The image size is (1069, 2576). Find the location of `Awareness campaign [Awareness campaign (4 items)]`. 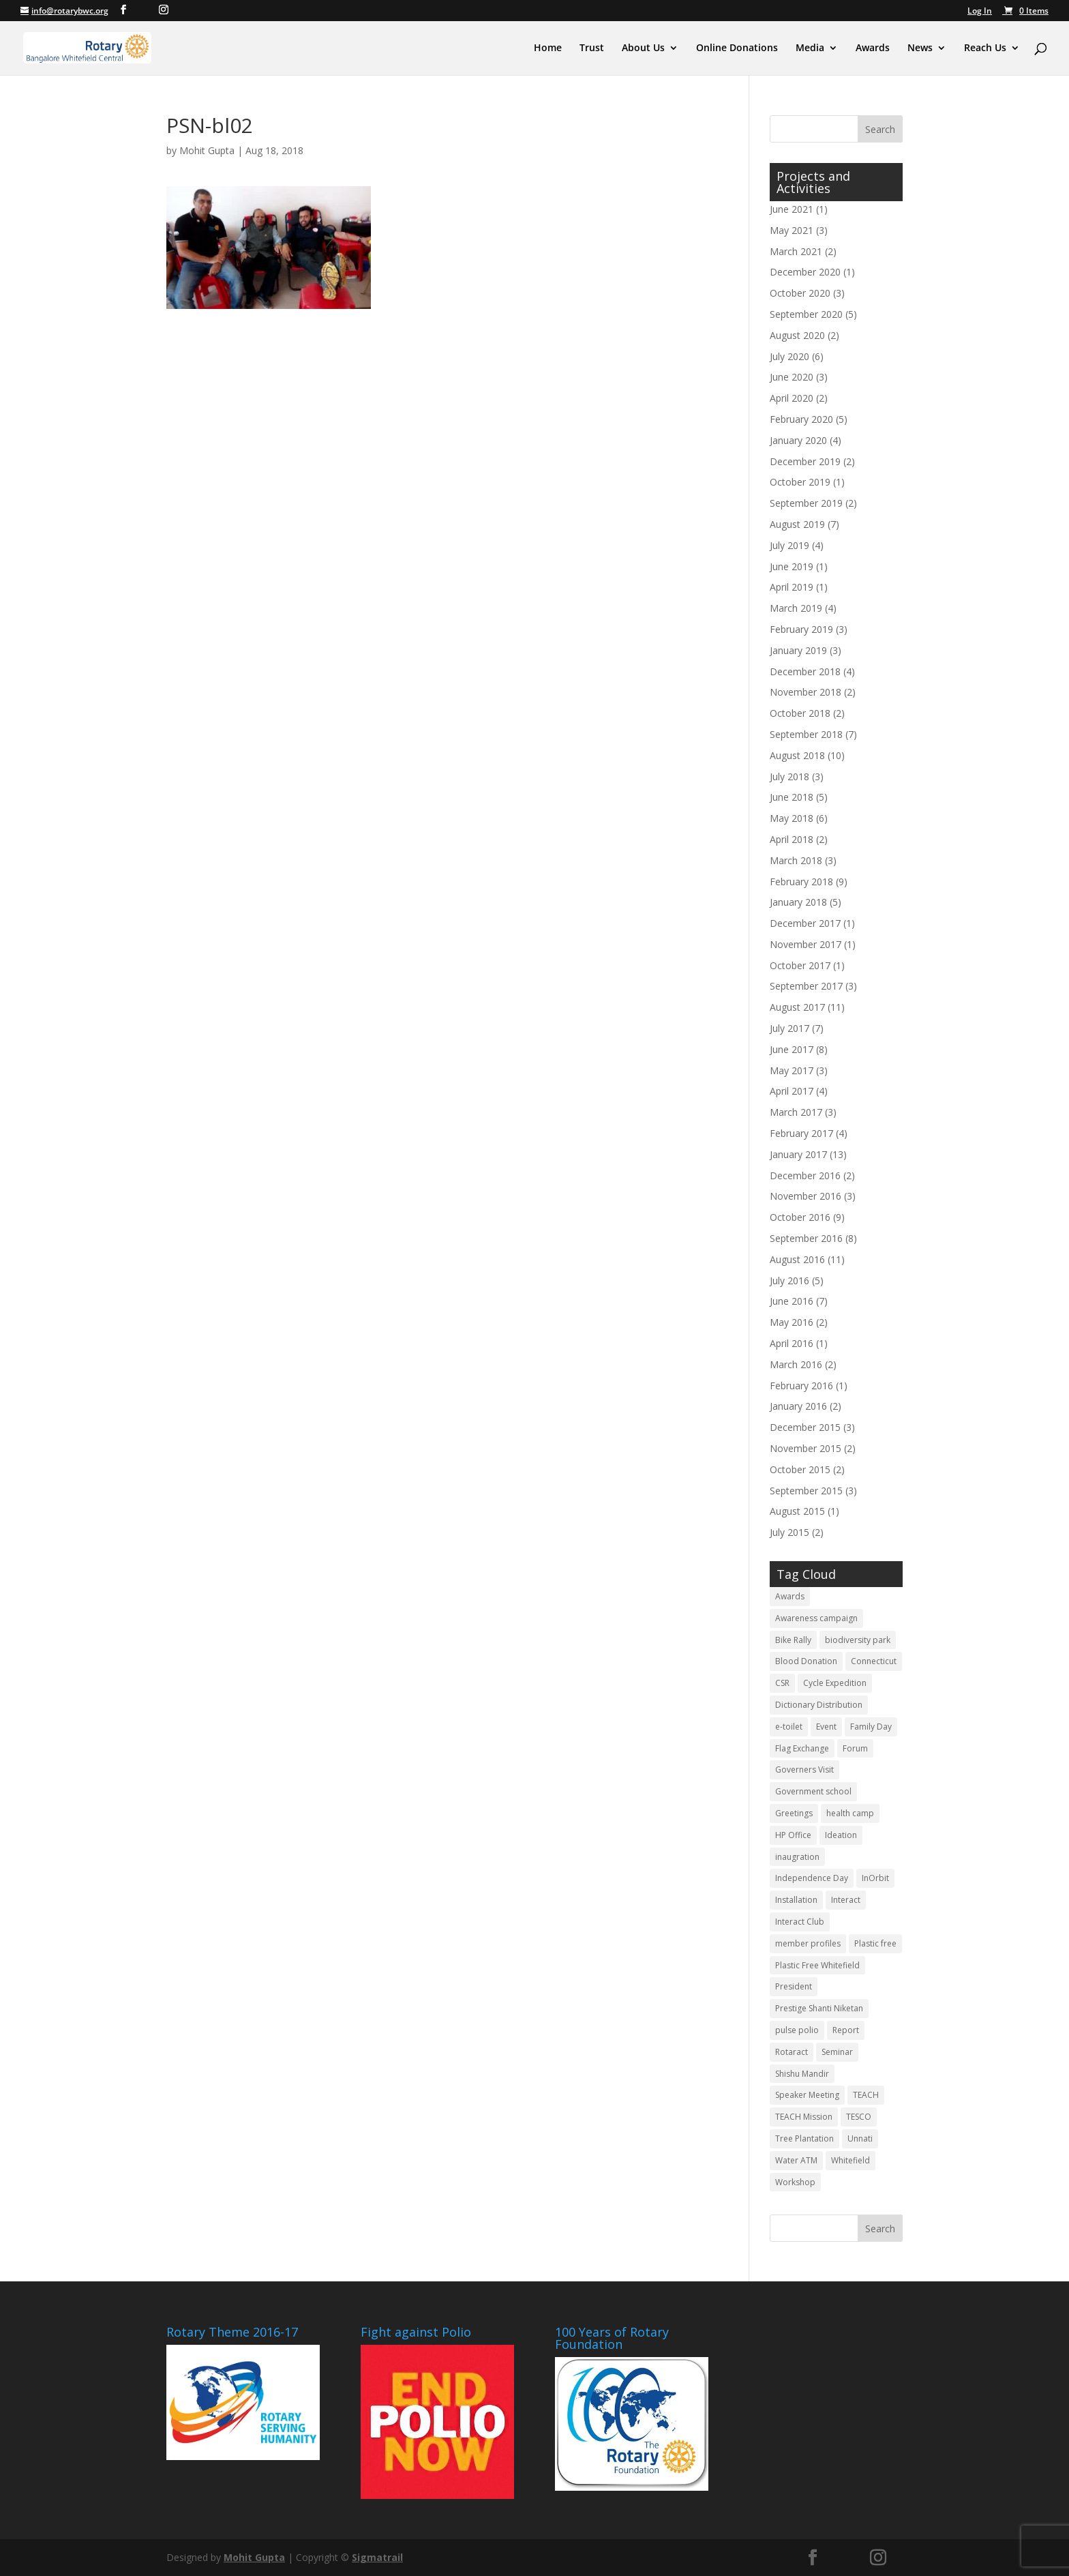

Awareness campaign [Awareness campaign (4 items)] is located at coordinates (816, 1618).